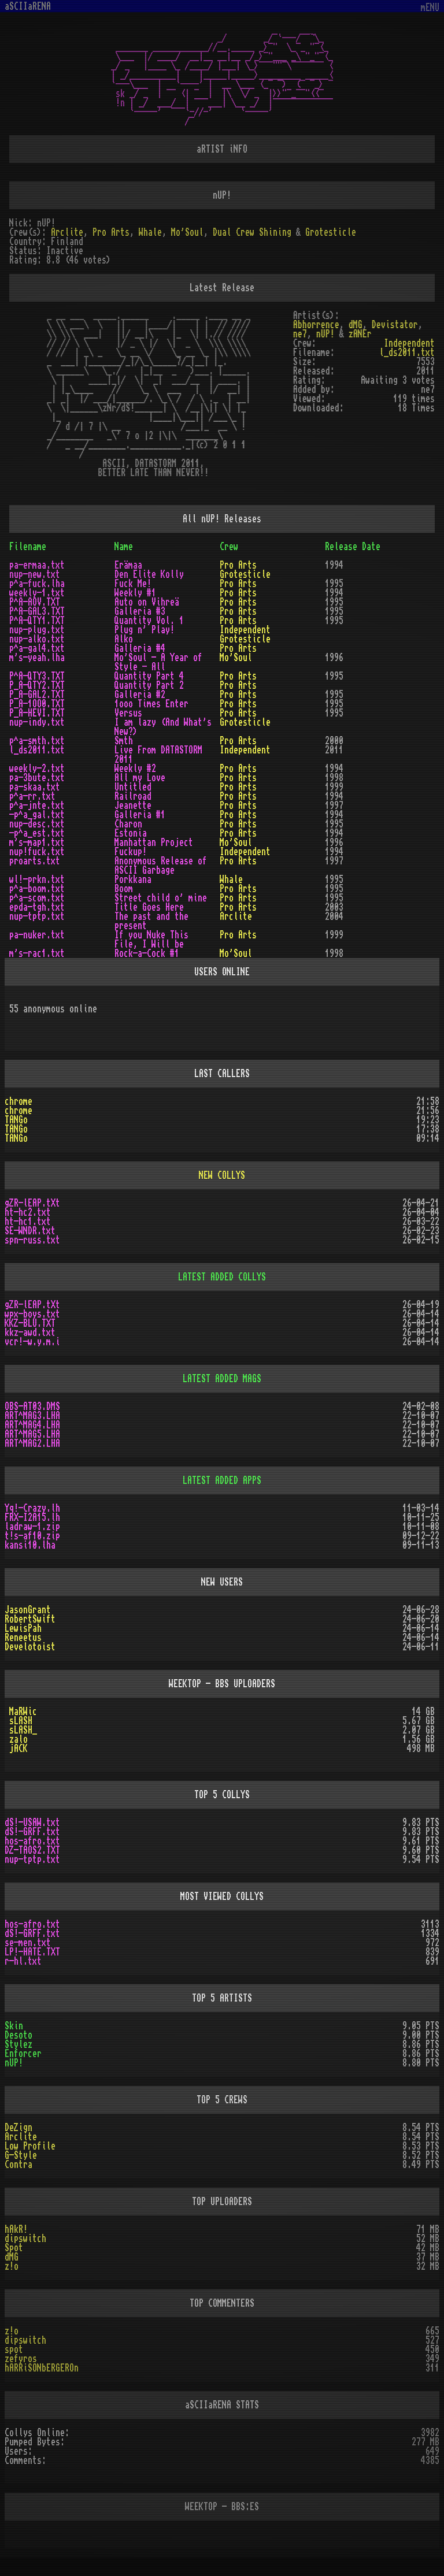 The height and width of the screenshot is (2576, 444). I want to click on ART^MAG3.LHA, so click(32, 1415).